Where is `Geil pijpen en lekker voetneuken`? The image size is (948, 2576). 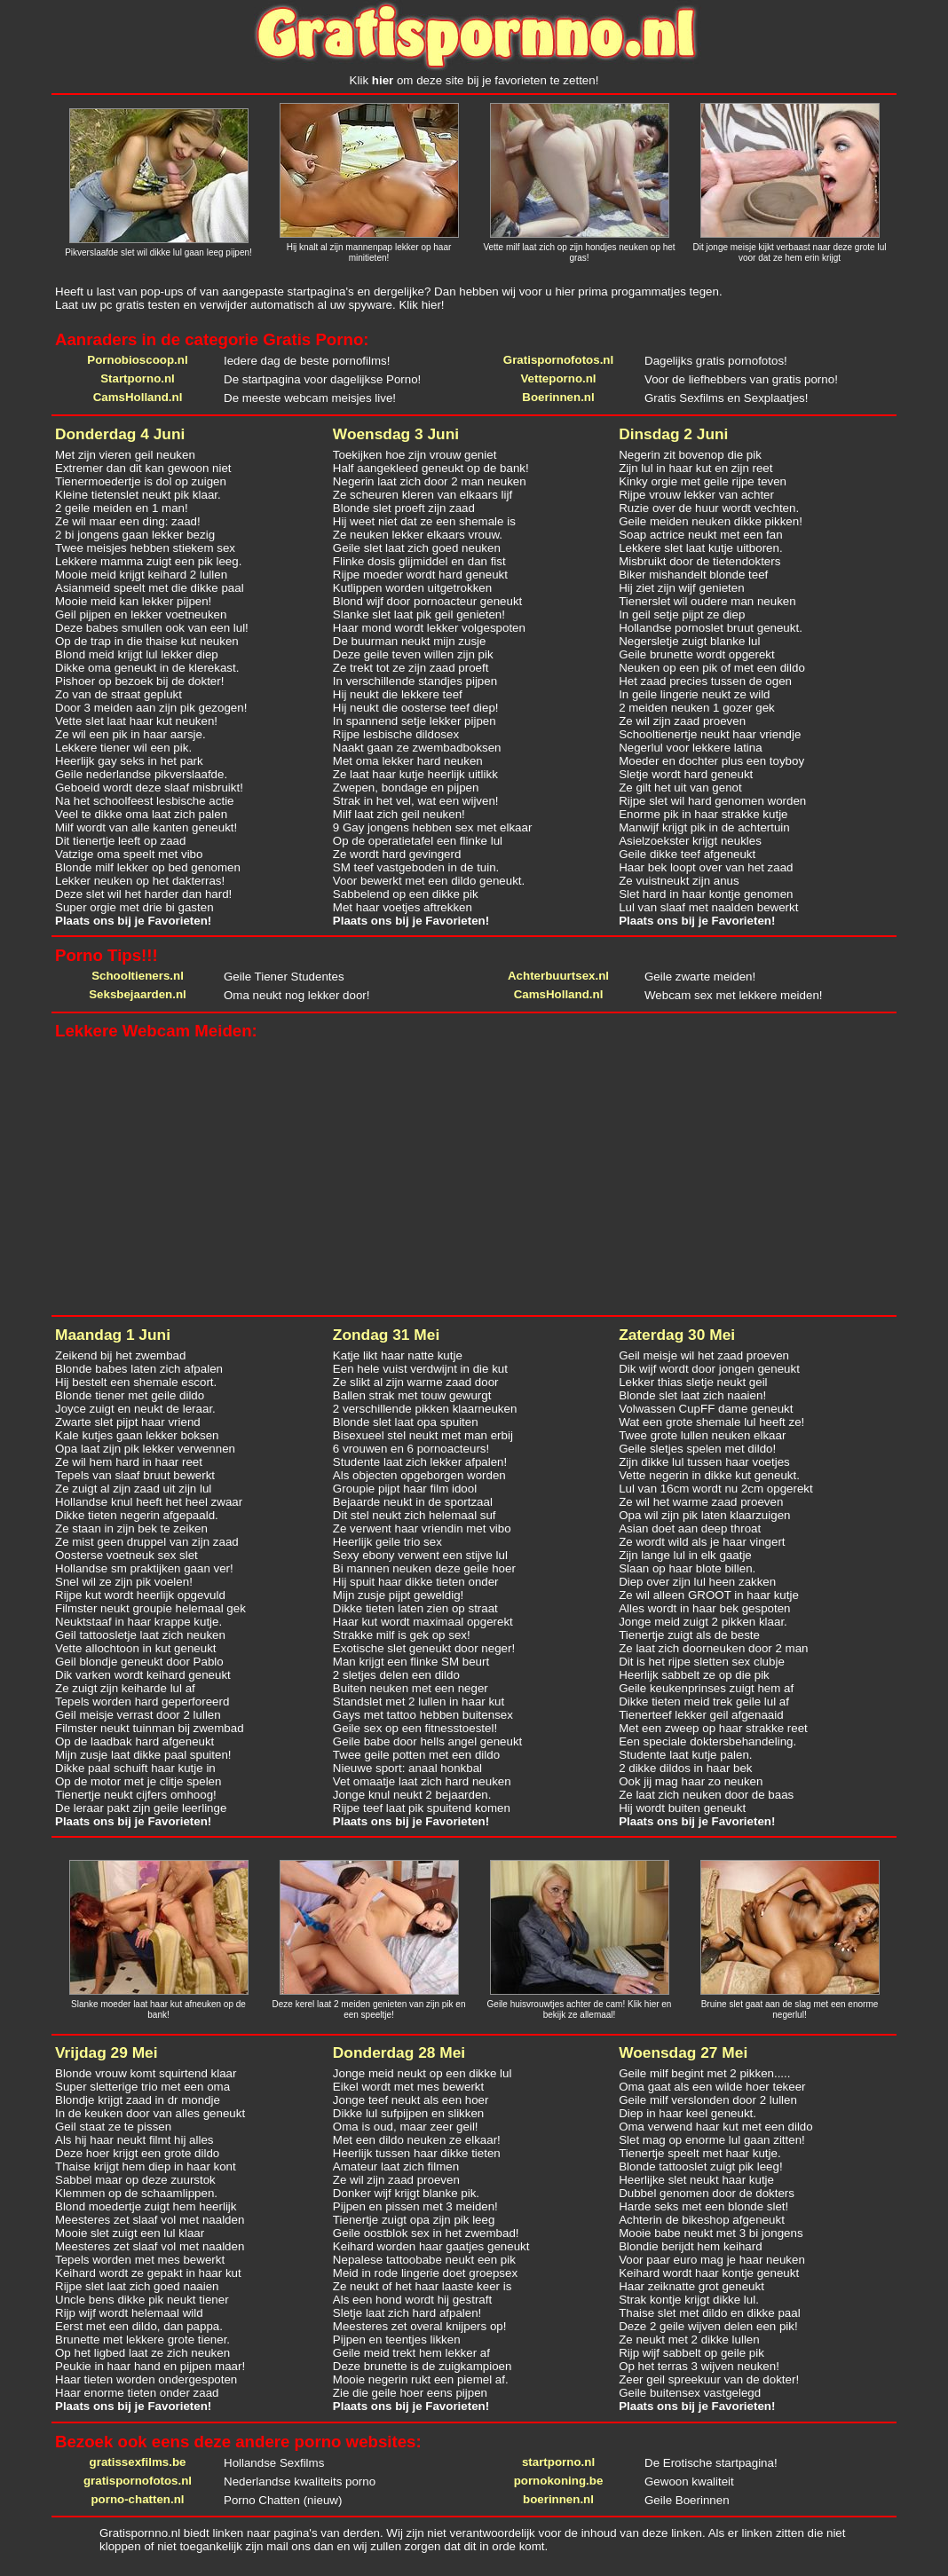 Geil pijpen en lekker voetneuken is located at coordinates (140, 614).